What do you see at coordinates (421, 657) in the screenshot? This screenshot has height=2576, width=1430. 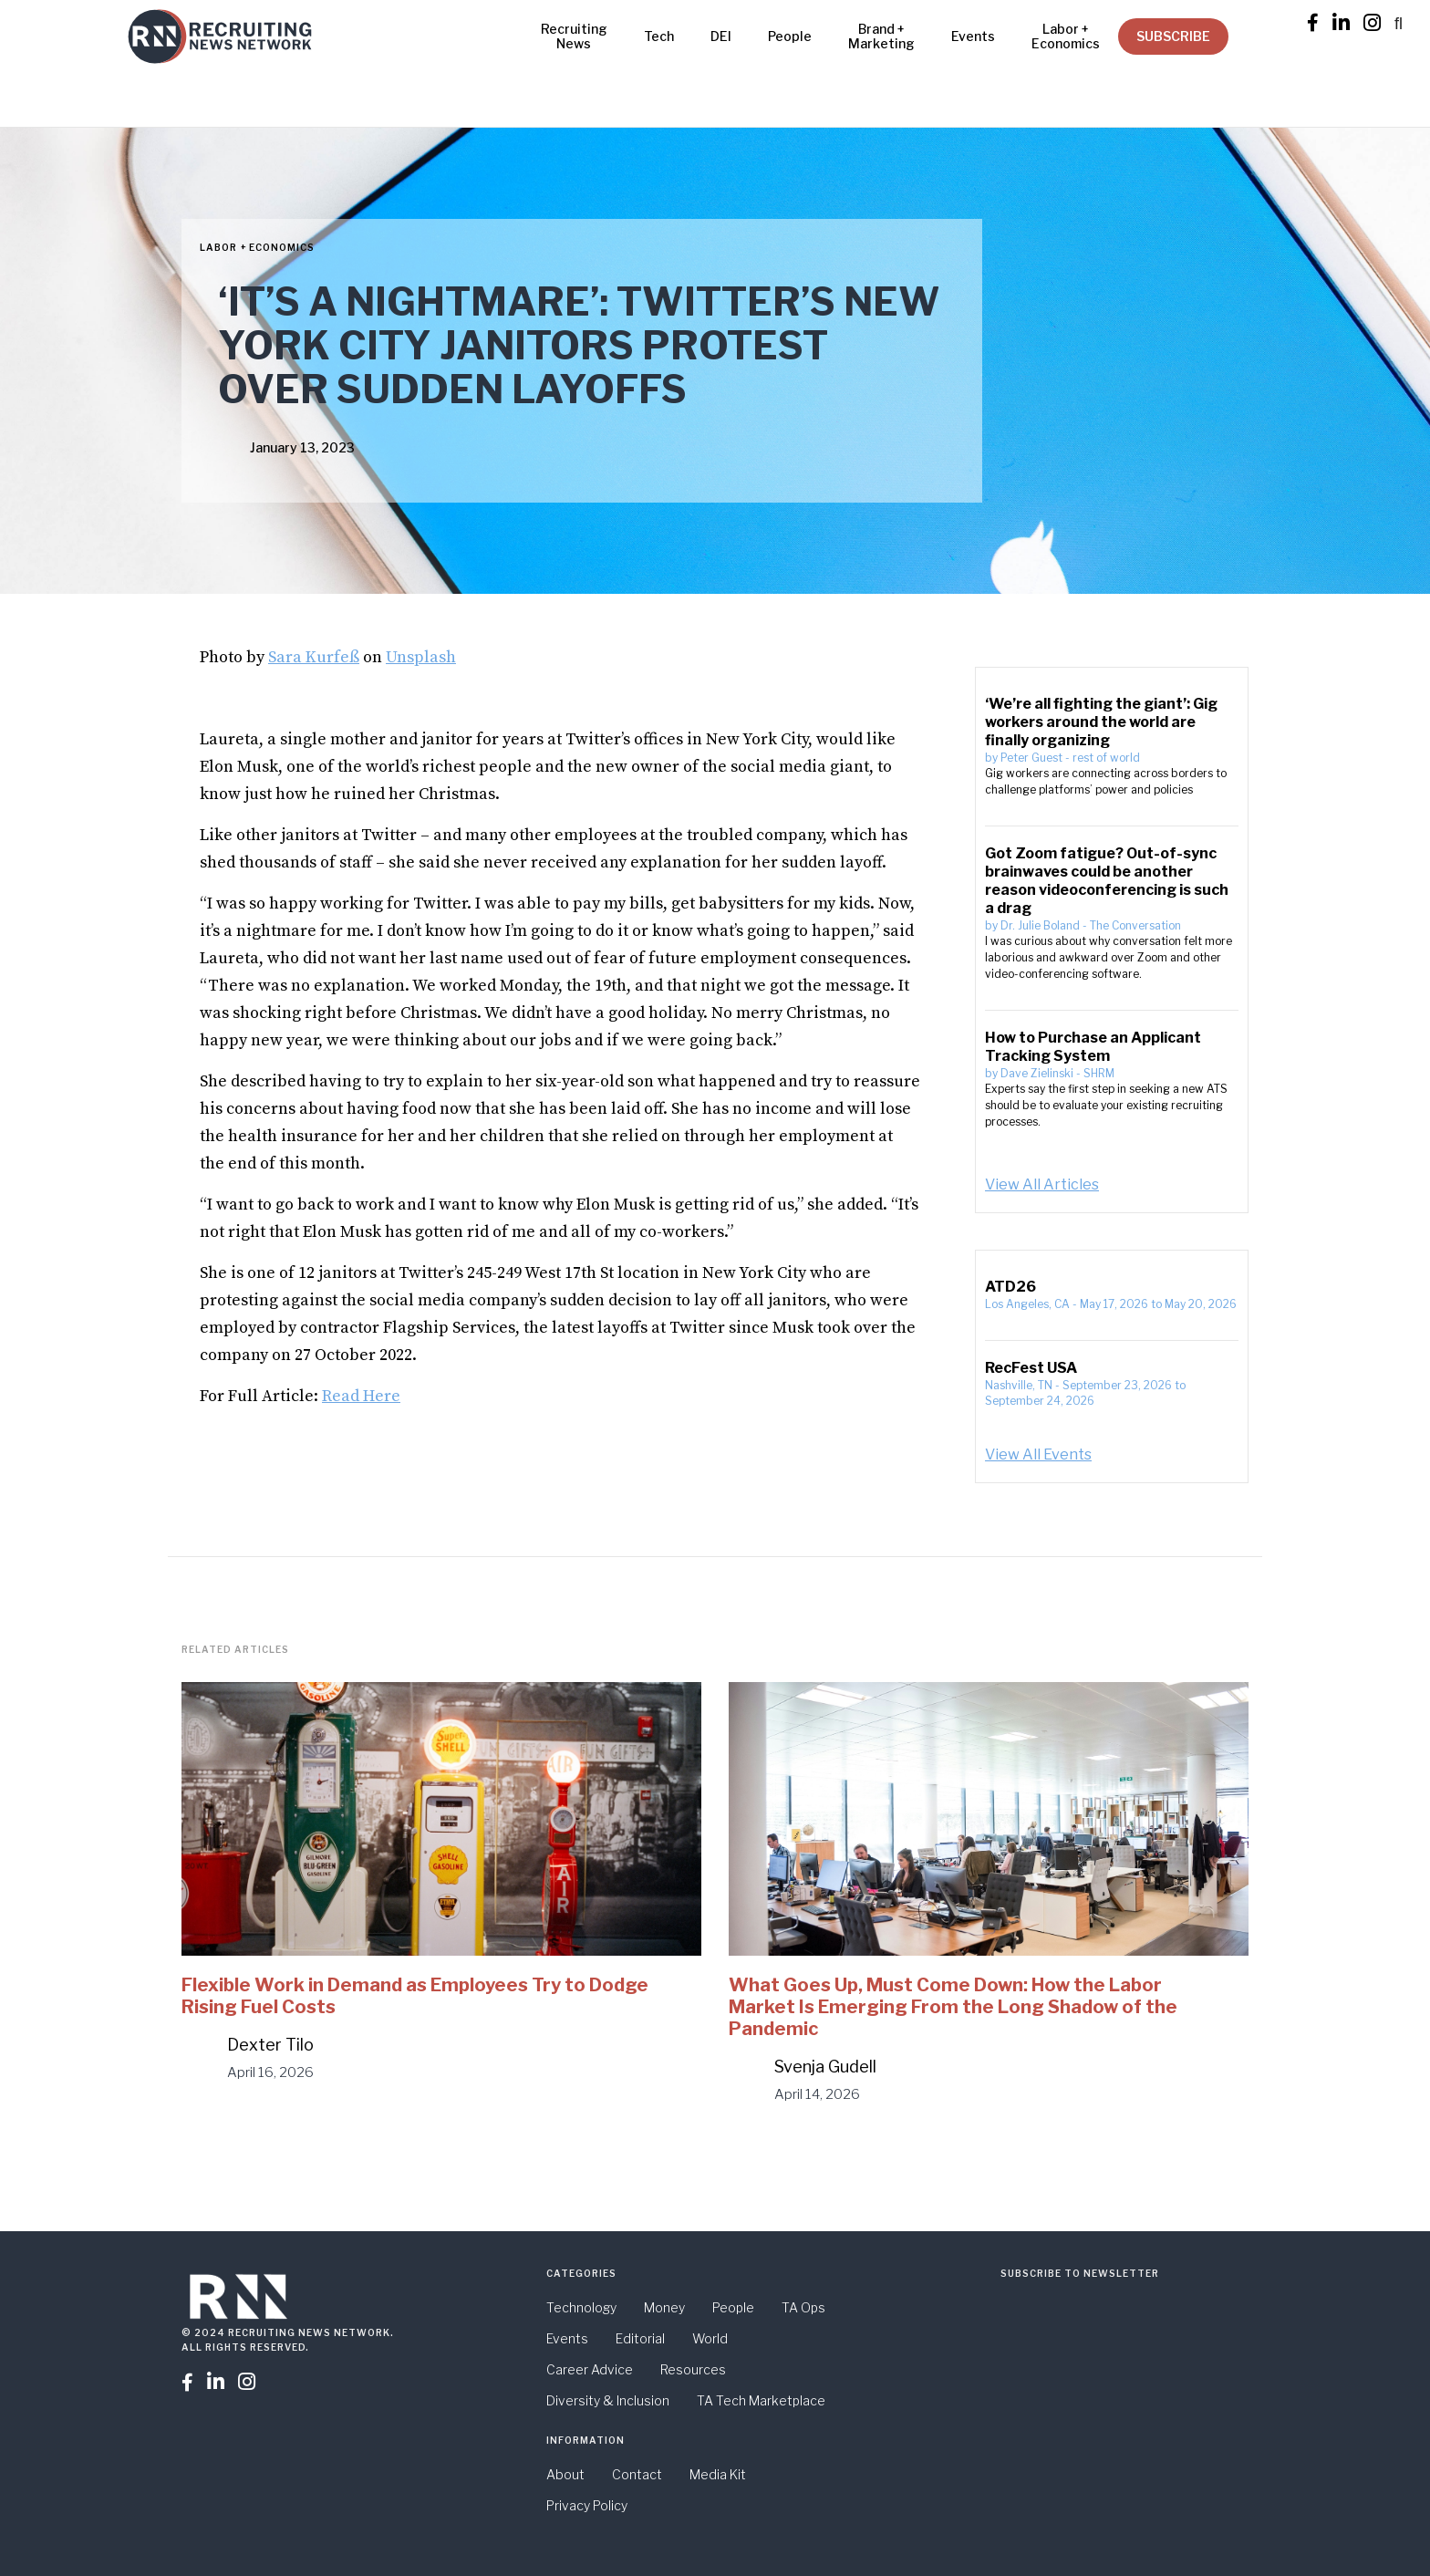 I see `Unsplash` at bounding box center [421, 657].